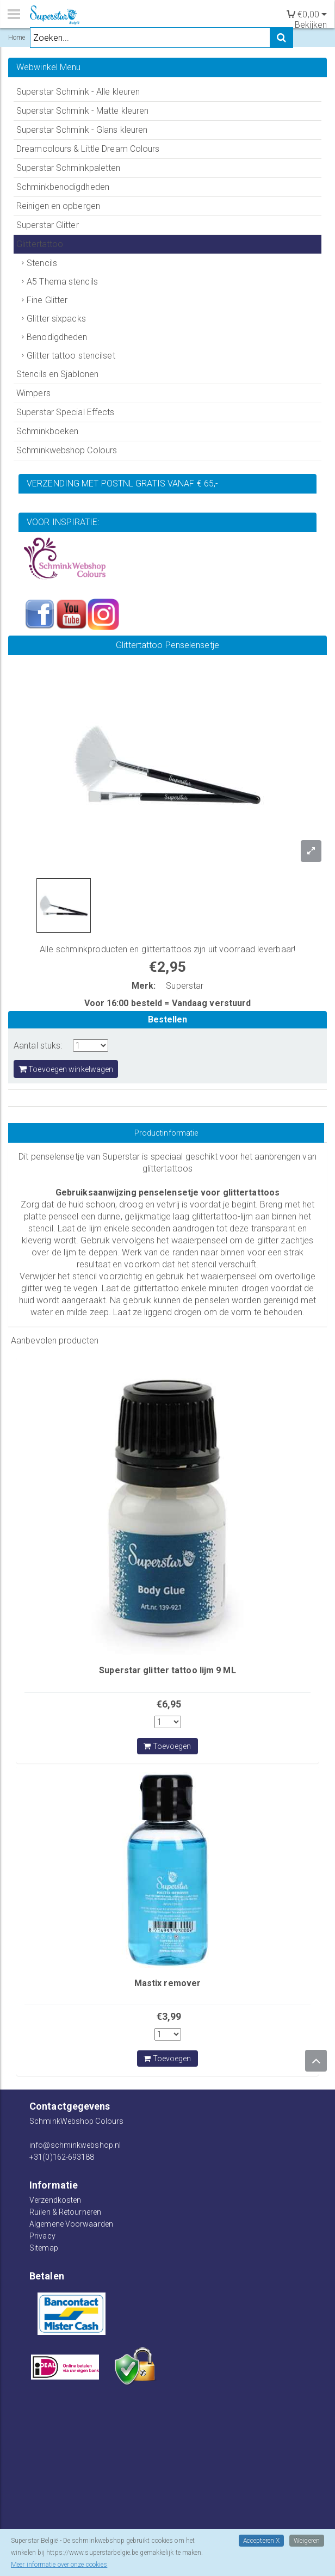  What do you see at coordinates (57, 337) in the screenshot?
I see `Benodigdheden` at bounding box center [57, 337].